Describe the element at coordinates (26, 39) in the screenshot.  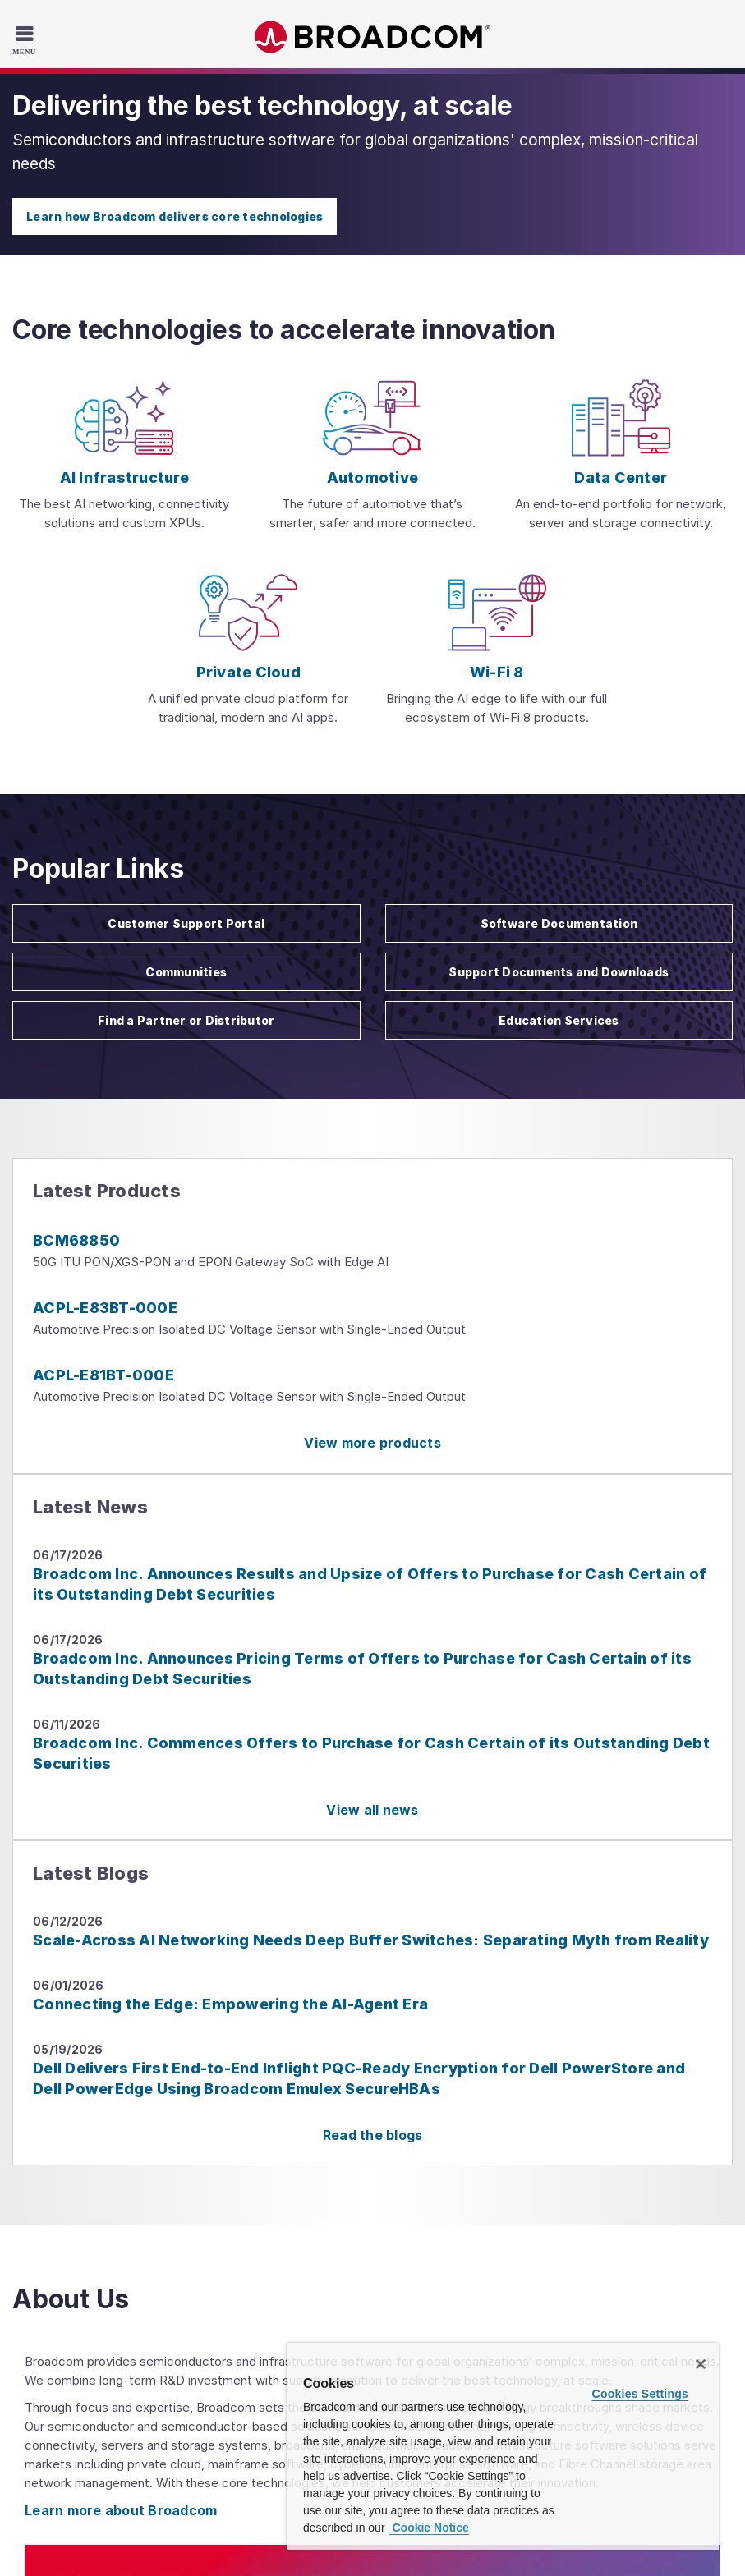
I see `[Toggle Navigation]` at that location.